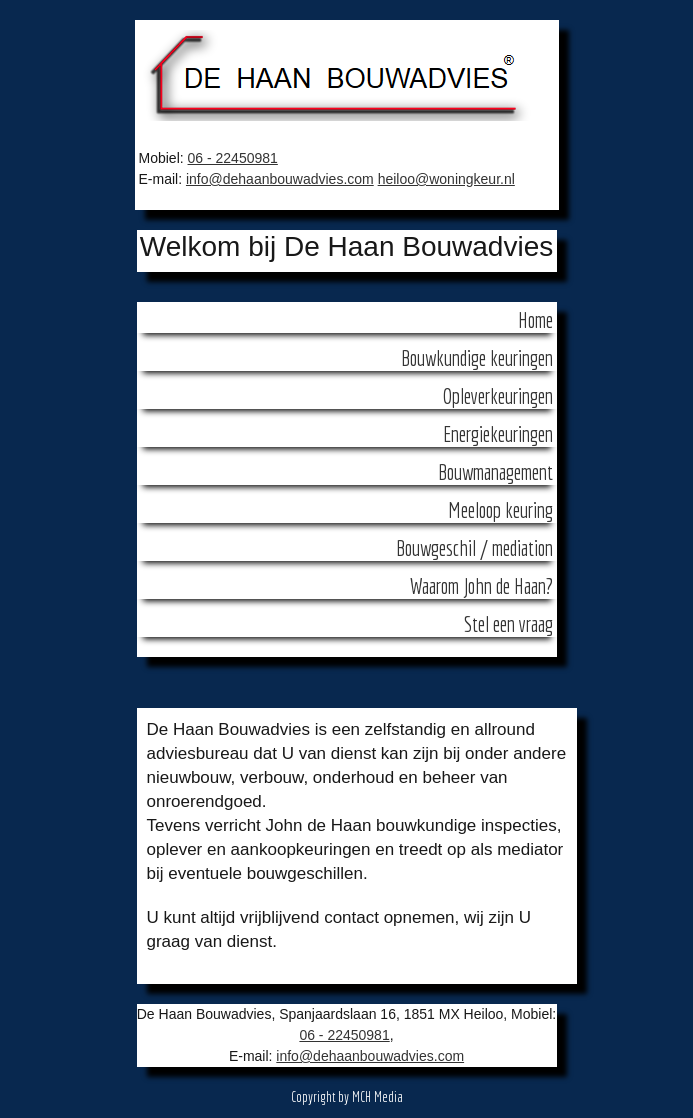 The image size is (693, 1118). What do you see at coordinates (497, 396) in the screenshot?
I see `Opleverkeuringen` at bounding box center [497, 396].